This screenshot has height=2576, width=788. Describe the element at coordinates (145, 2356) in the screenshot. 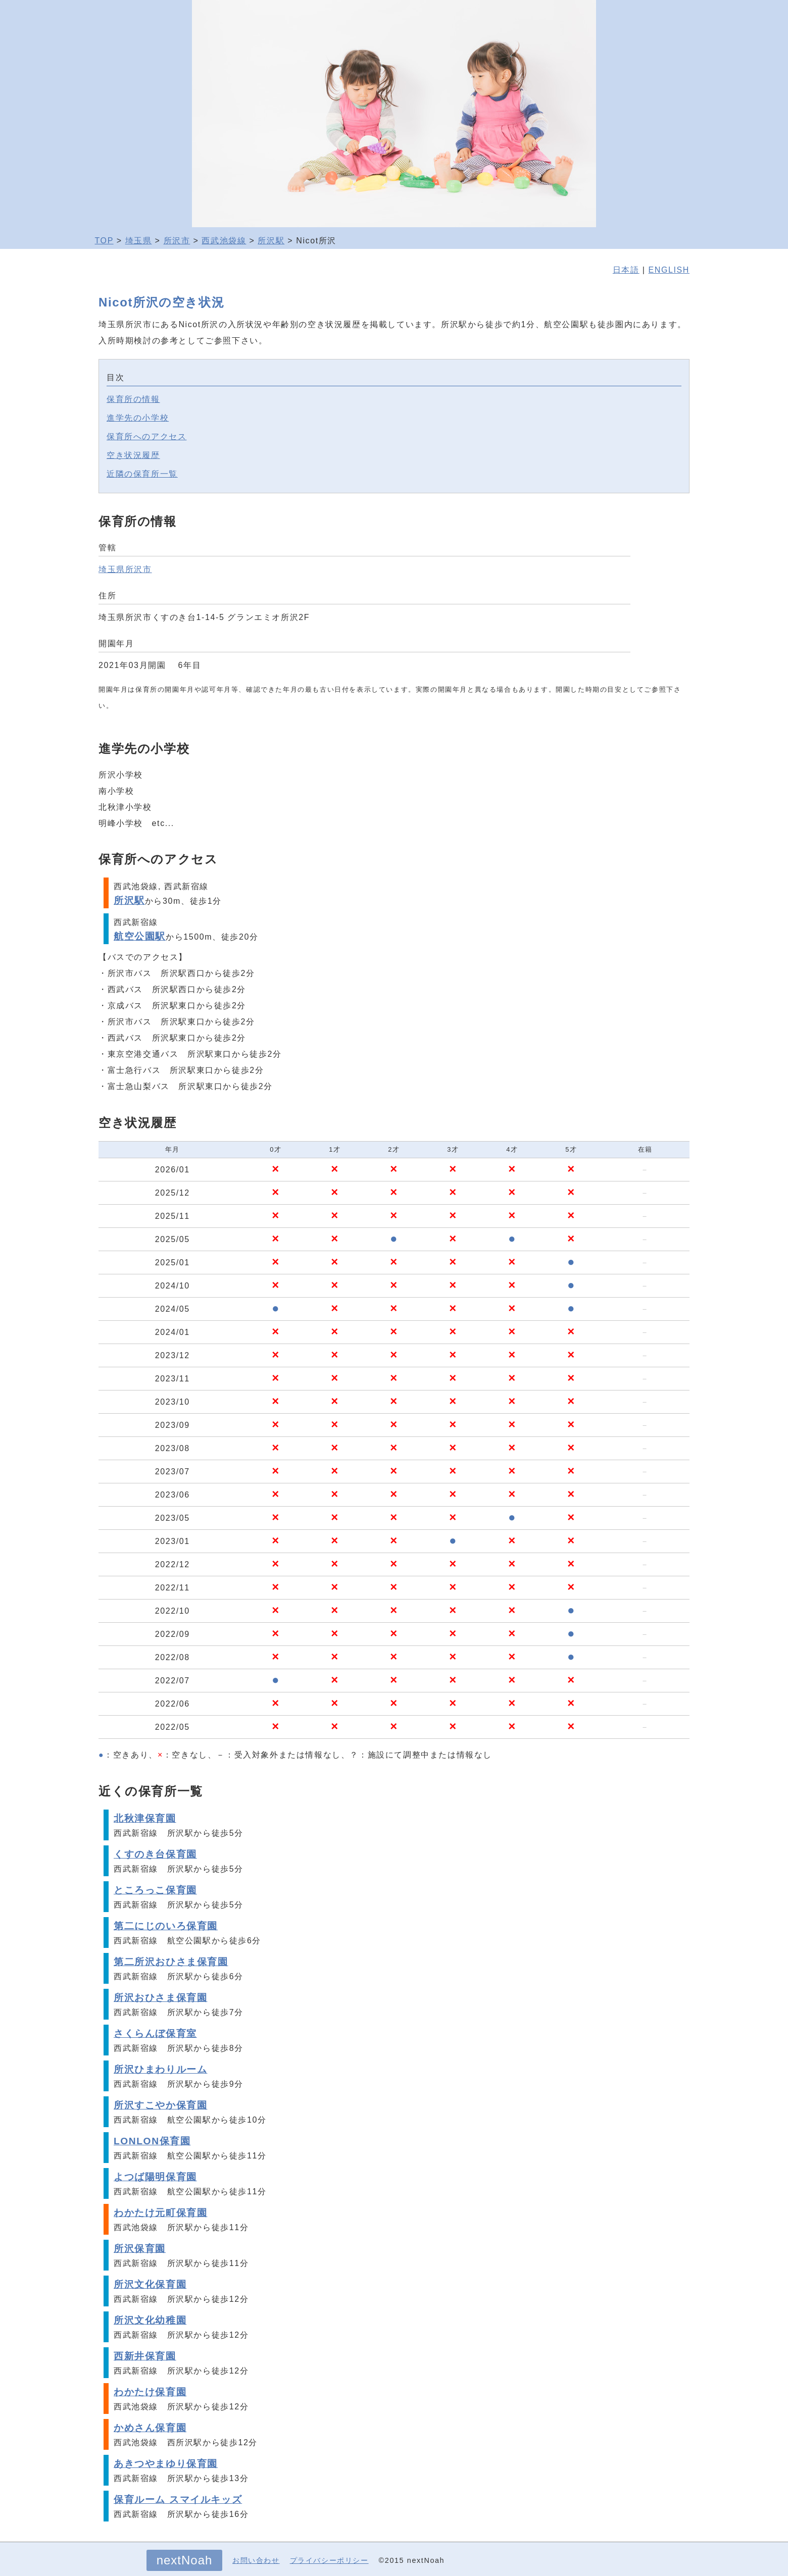

I see `西新井保育園` at that location.